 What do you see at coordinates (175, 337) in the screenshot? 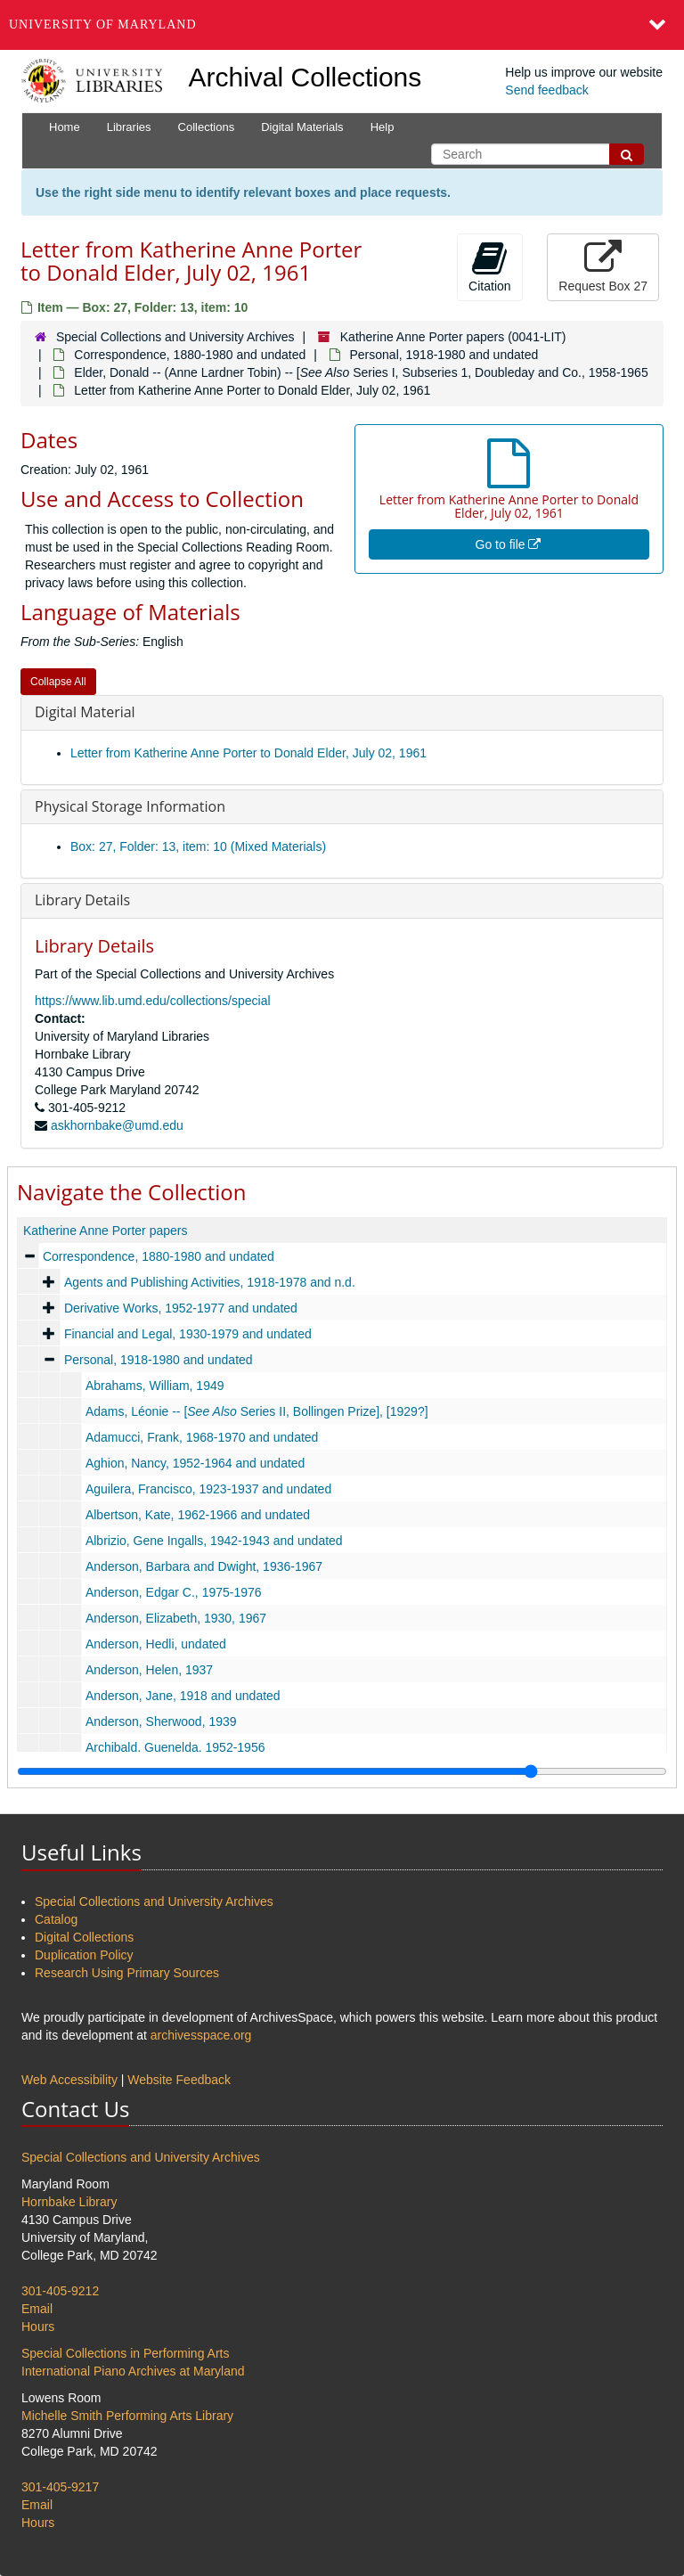
I see `Special Collections and University Archives` at bounding box center [175, 337].